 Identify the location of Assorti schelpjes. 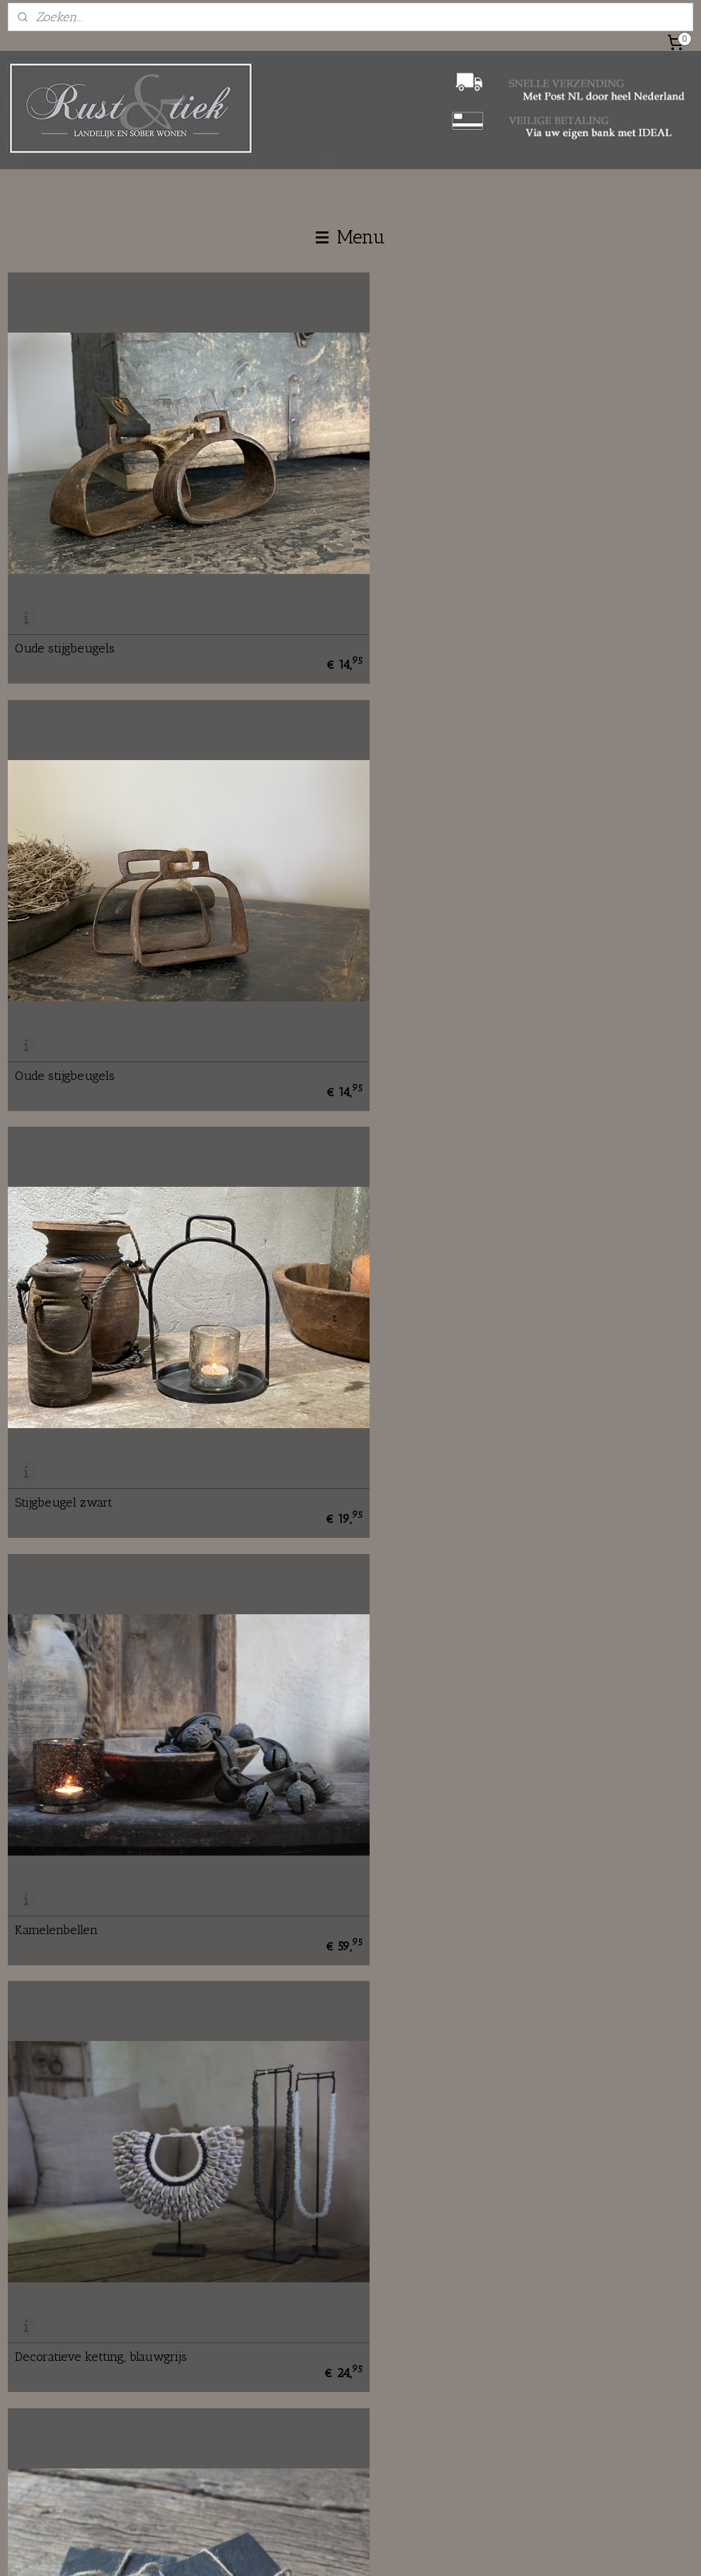
(61, 1821).